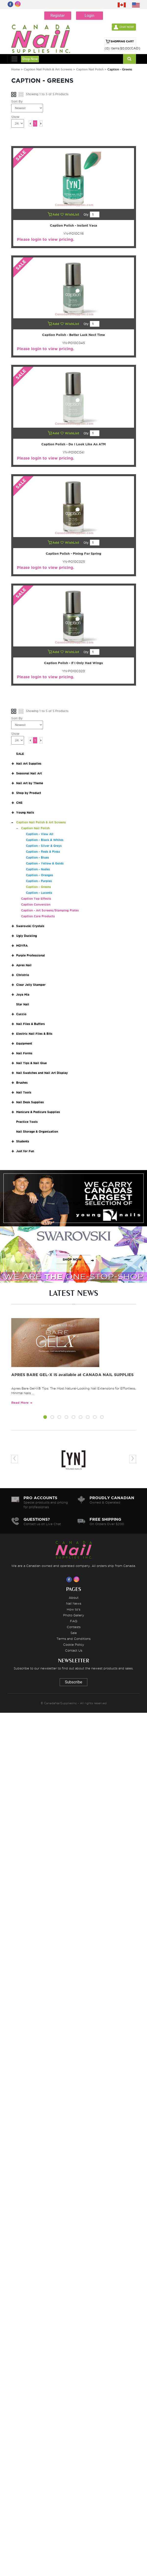  Describe the element at coordinates (28, 792) in the screenshot. I see `Shop by Product` at that location.